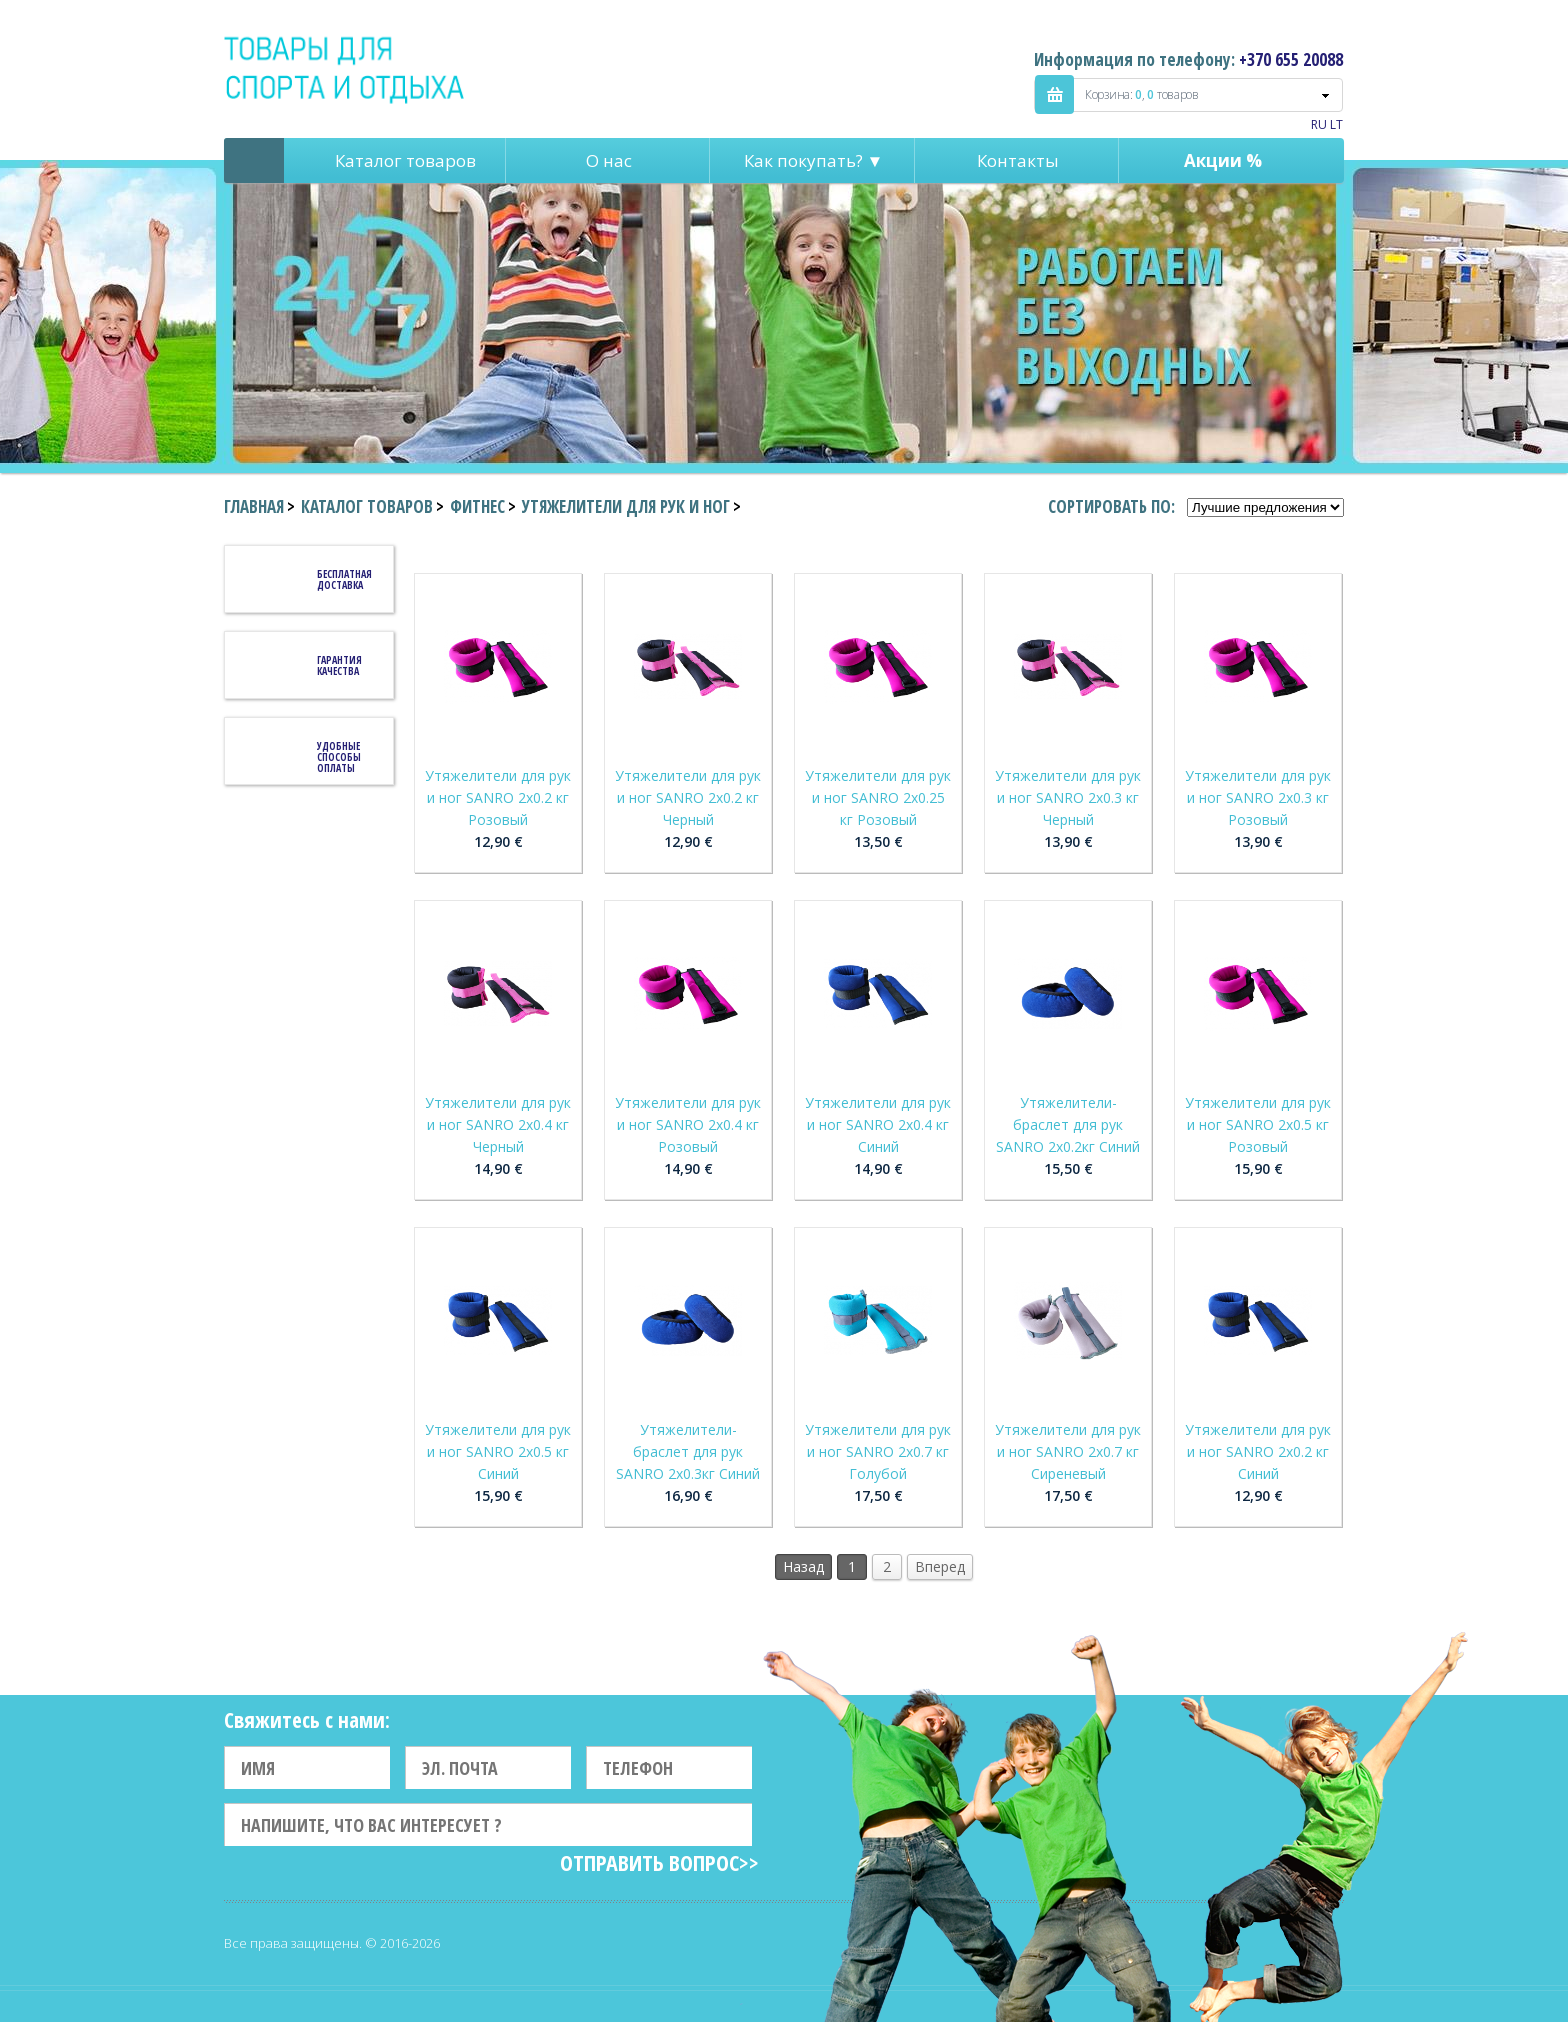 This screenshot has height=2022, width=1568. I want to click on Удобные способы оплаты, so click(339, 757).